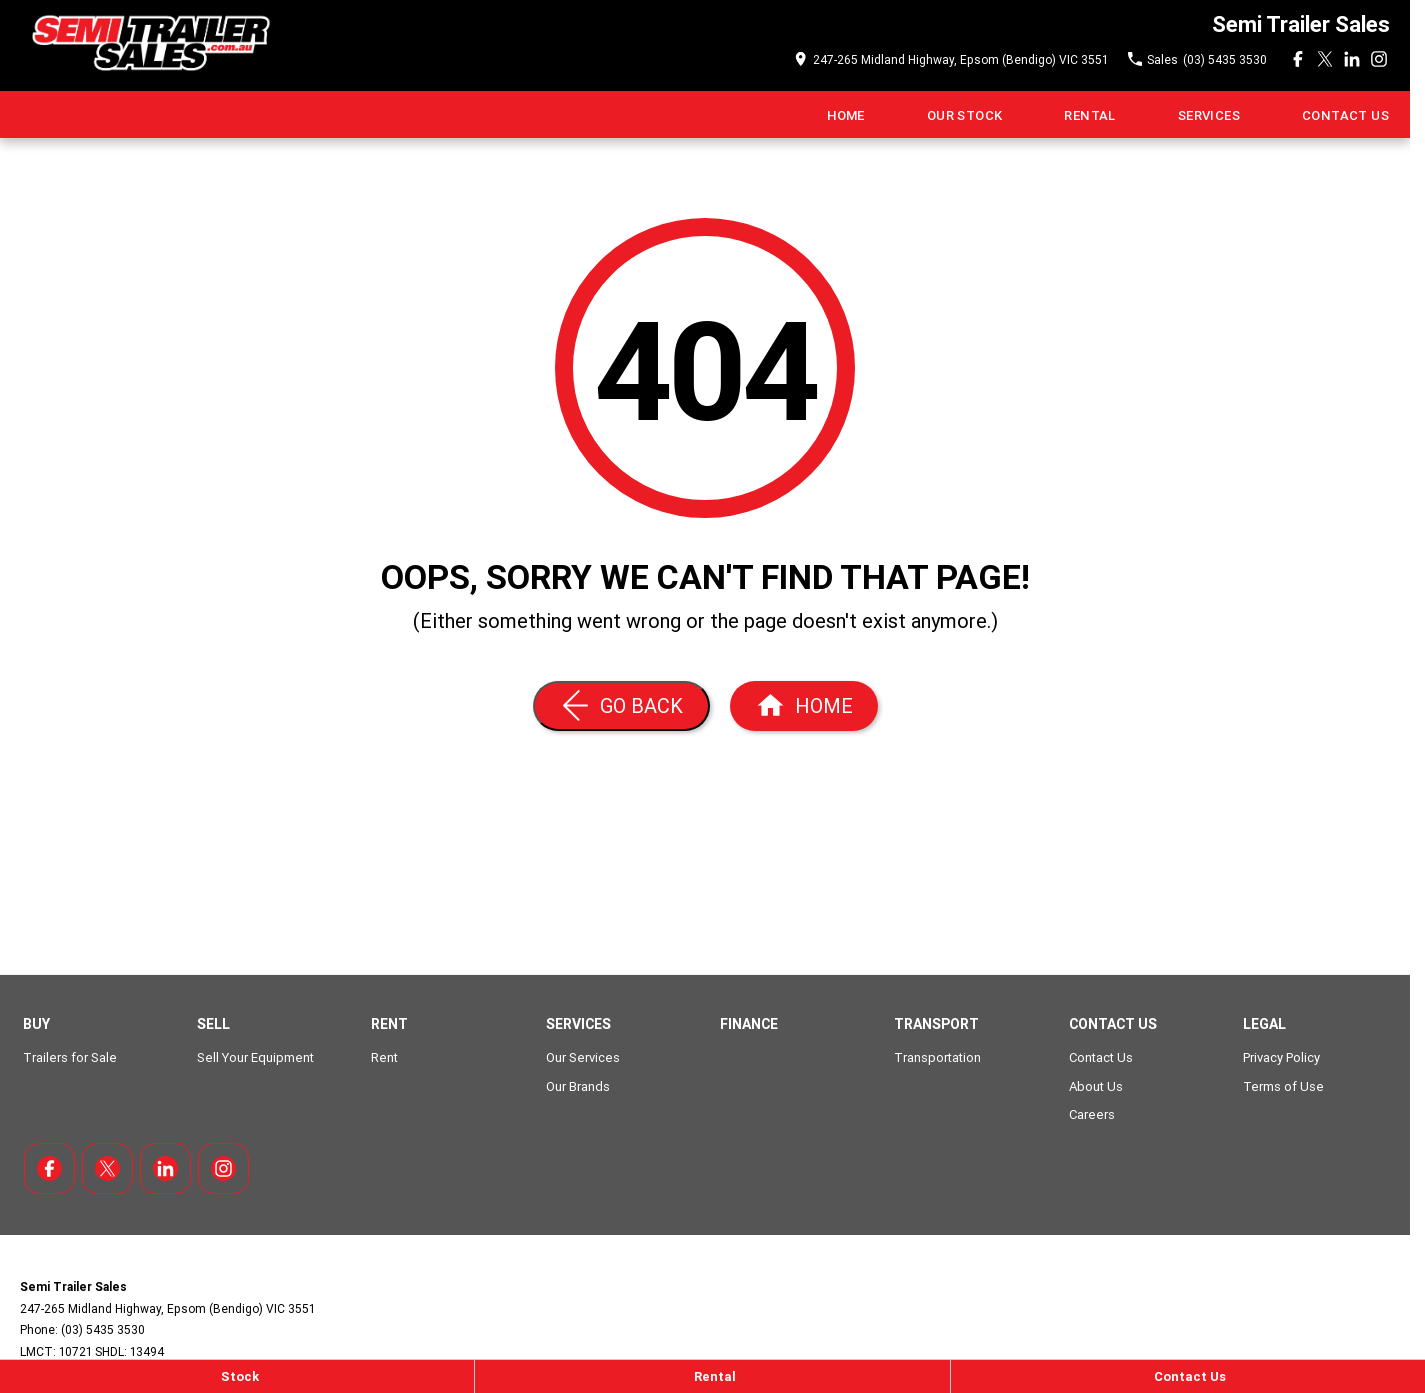 The width and height of the screenshot is (1425, 1393). I want to click on [facebook Link], so click(1298, 59).